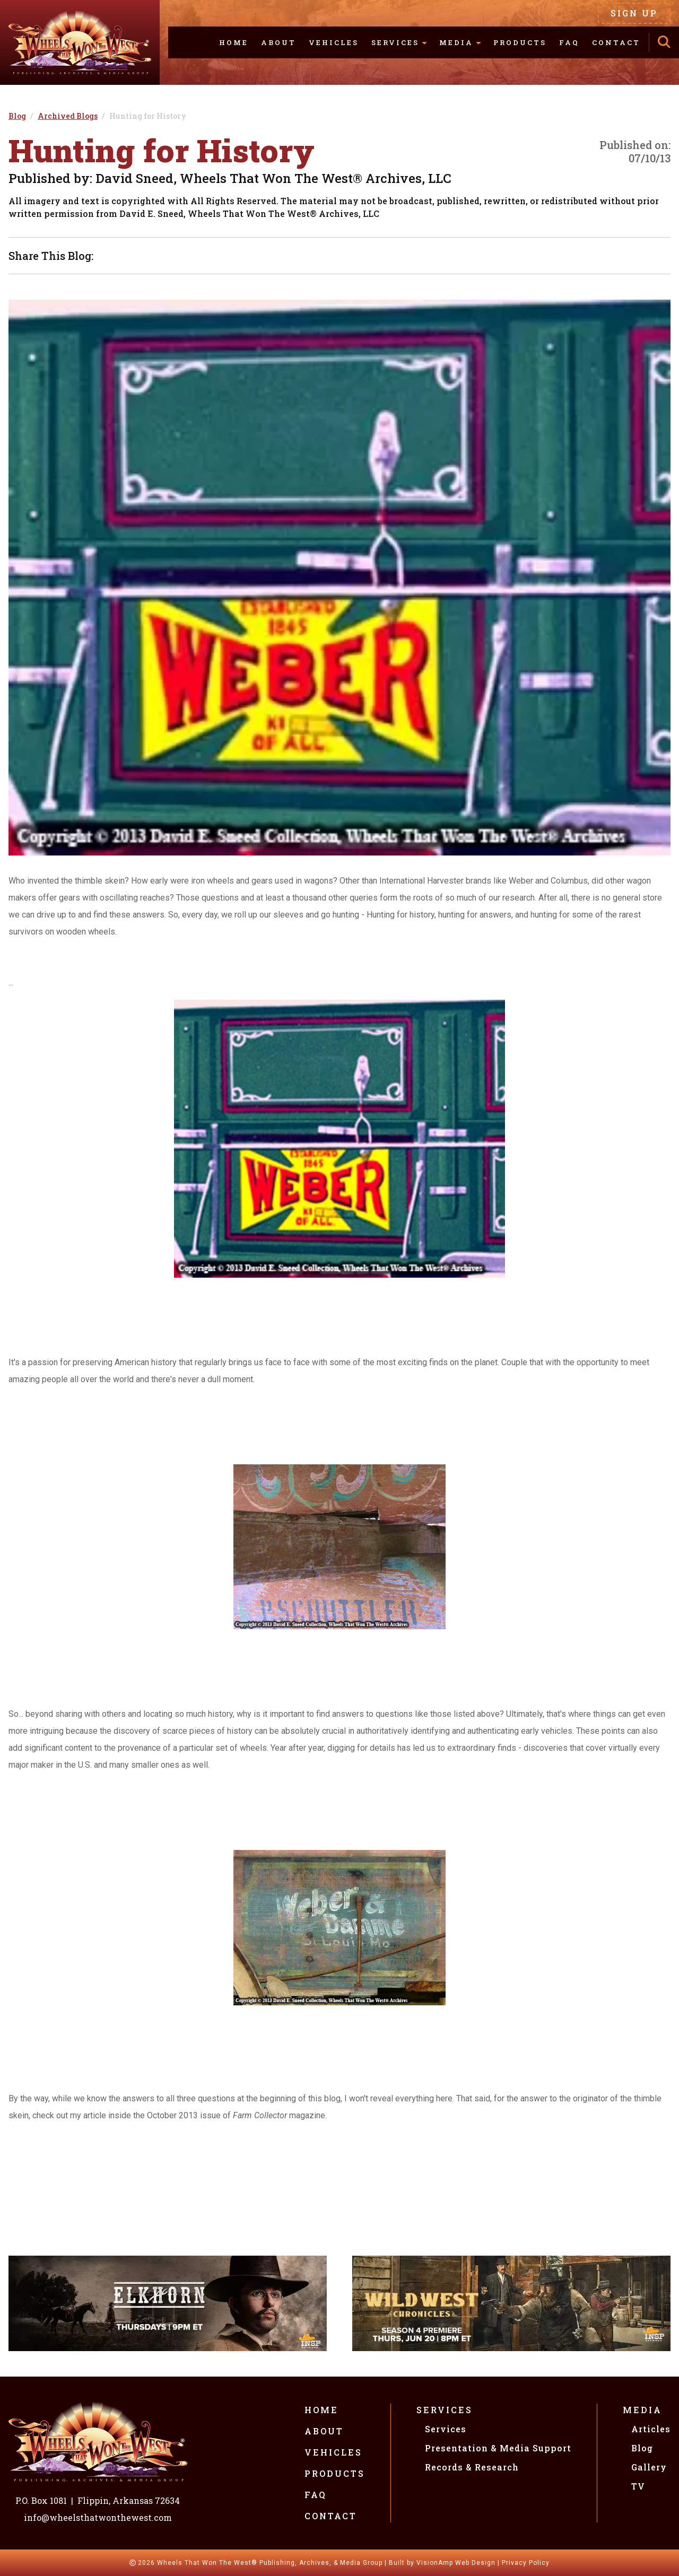 The height and width of the screenshot is (2576, 679). What do you see at coordinates (526, 2562) in the screenshot?
I see `Privacy Policy` at bounding box center [526, 2562].